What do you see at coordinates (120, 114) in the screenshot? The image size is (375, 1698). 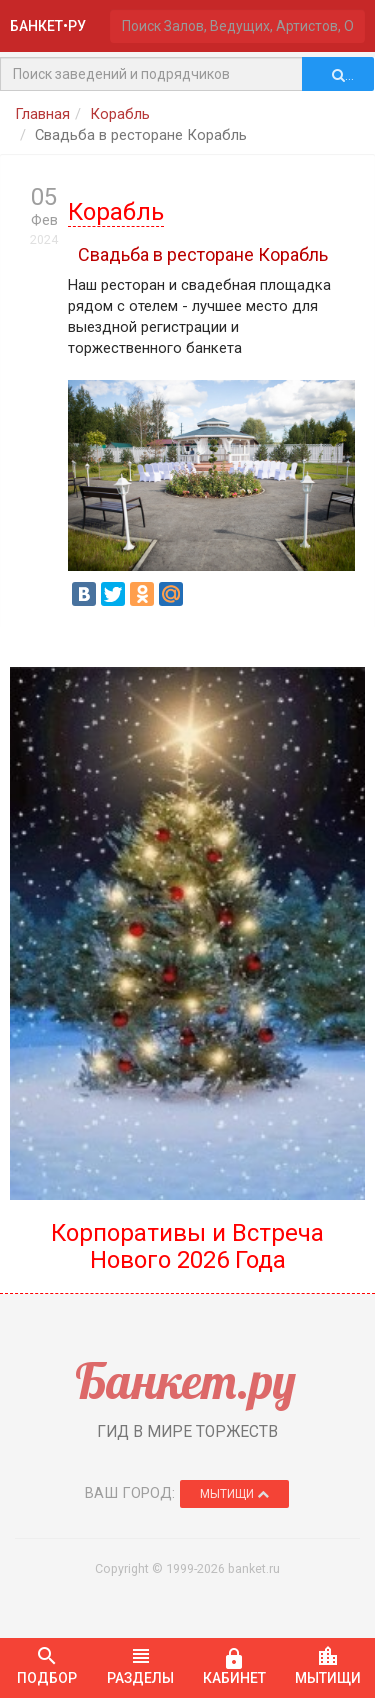 I see `Корабль` at bounding box center [120, 114].